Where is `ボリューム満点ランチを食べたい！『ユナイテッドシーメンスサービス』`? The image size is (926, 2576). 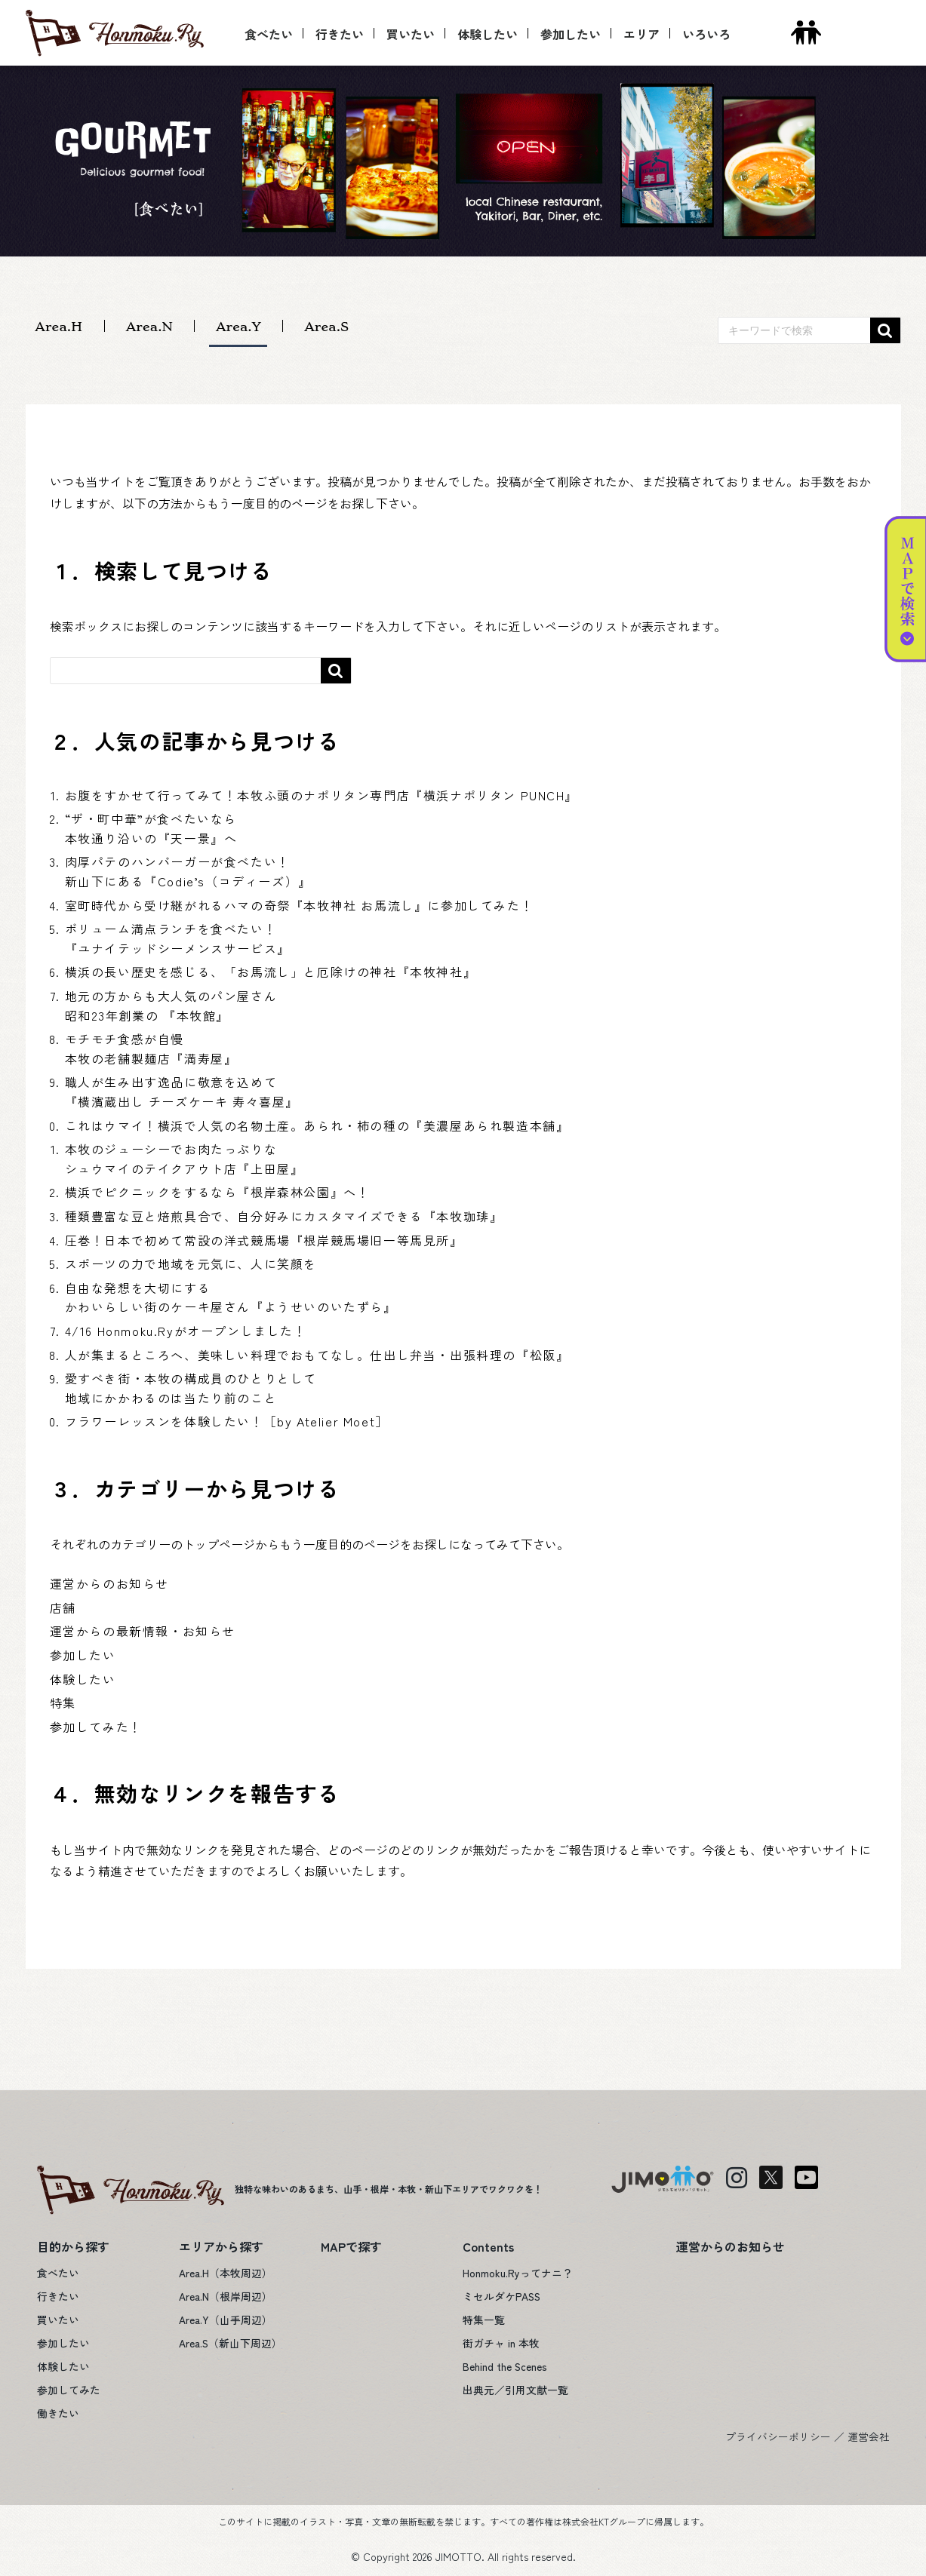
ボリューム満点ランチを食べたい！『ユナイテッドシーメンスサービス』 is located at coordinates (178, 938).